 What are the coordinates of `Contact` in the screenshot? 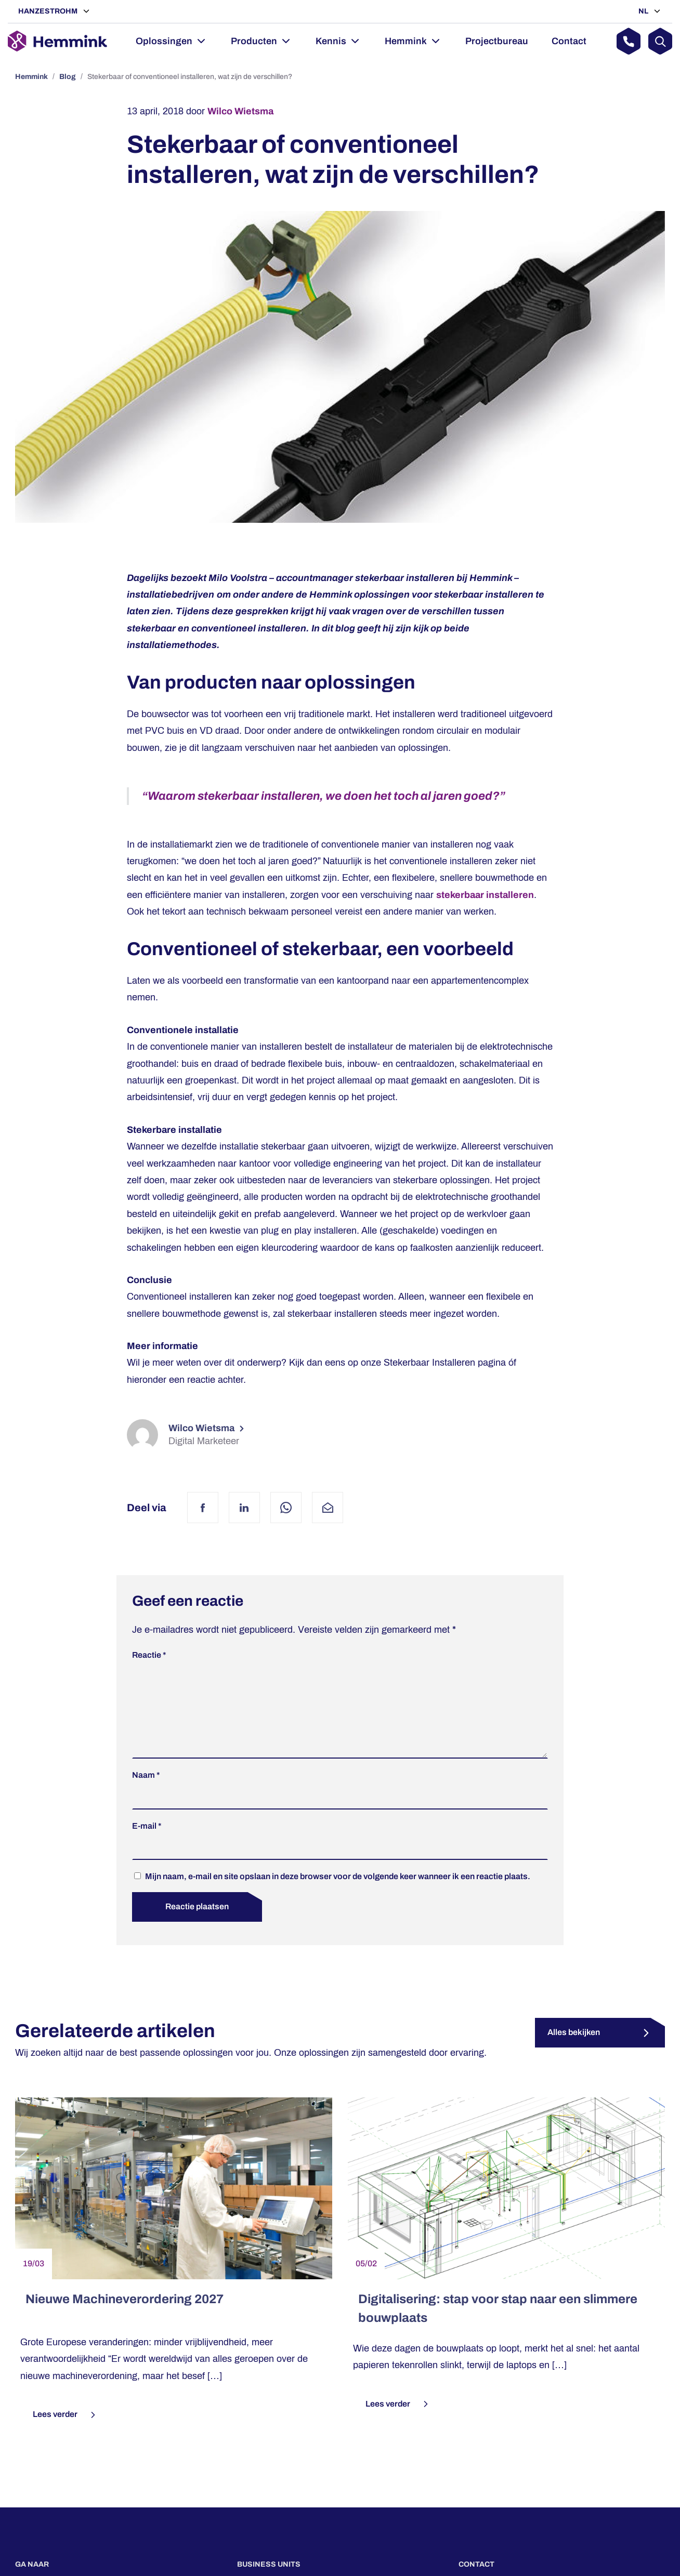 It's located at (569, 41).